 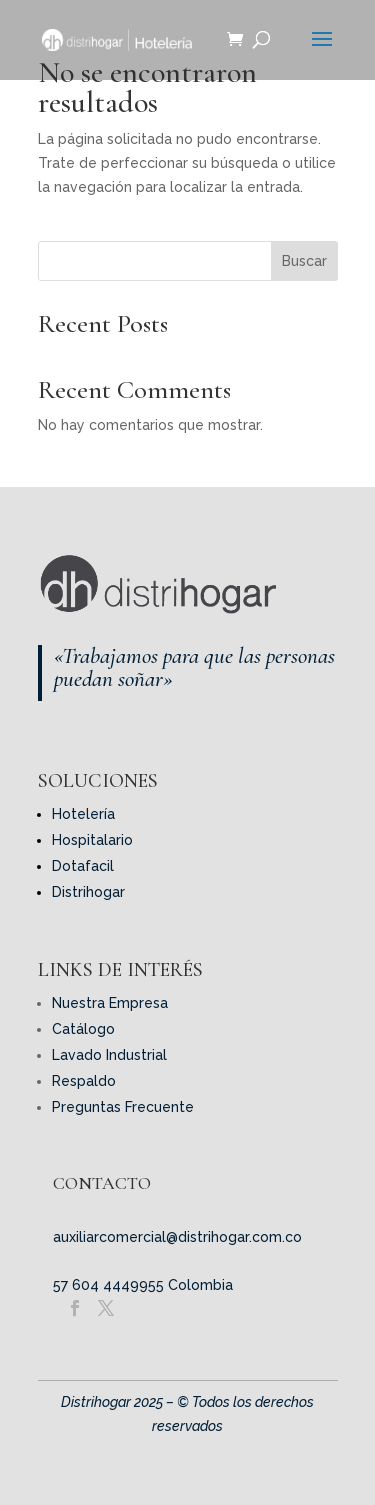 I want to click on Buscar, so click(x=304, y=261).